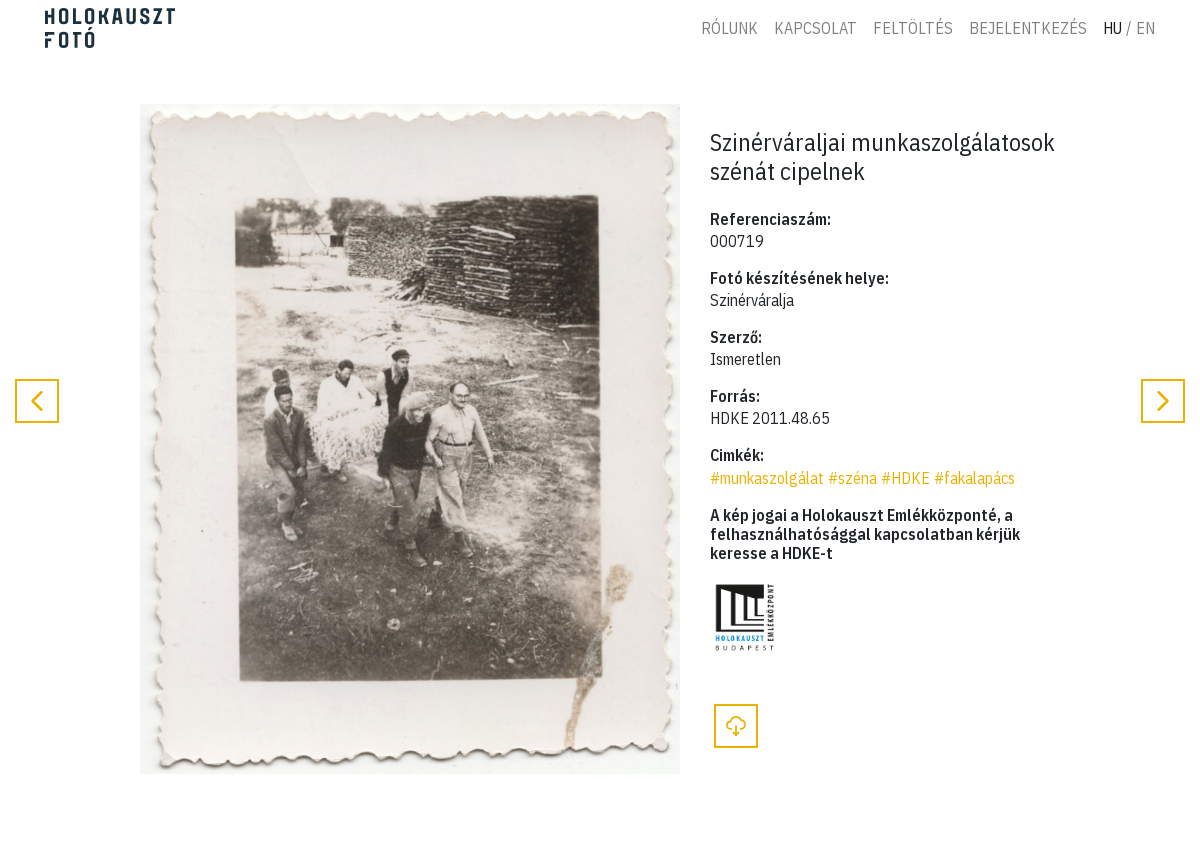 The height and width of the screenshot is (846, 1200). What do you see at coordinates (852, 478) in the screenshot?
I see `#széna` at bounding box center [852, 478].